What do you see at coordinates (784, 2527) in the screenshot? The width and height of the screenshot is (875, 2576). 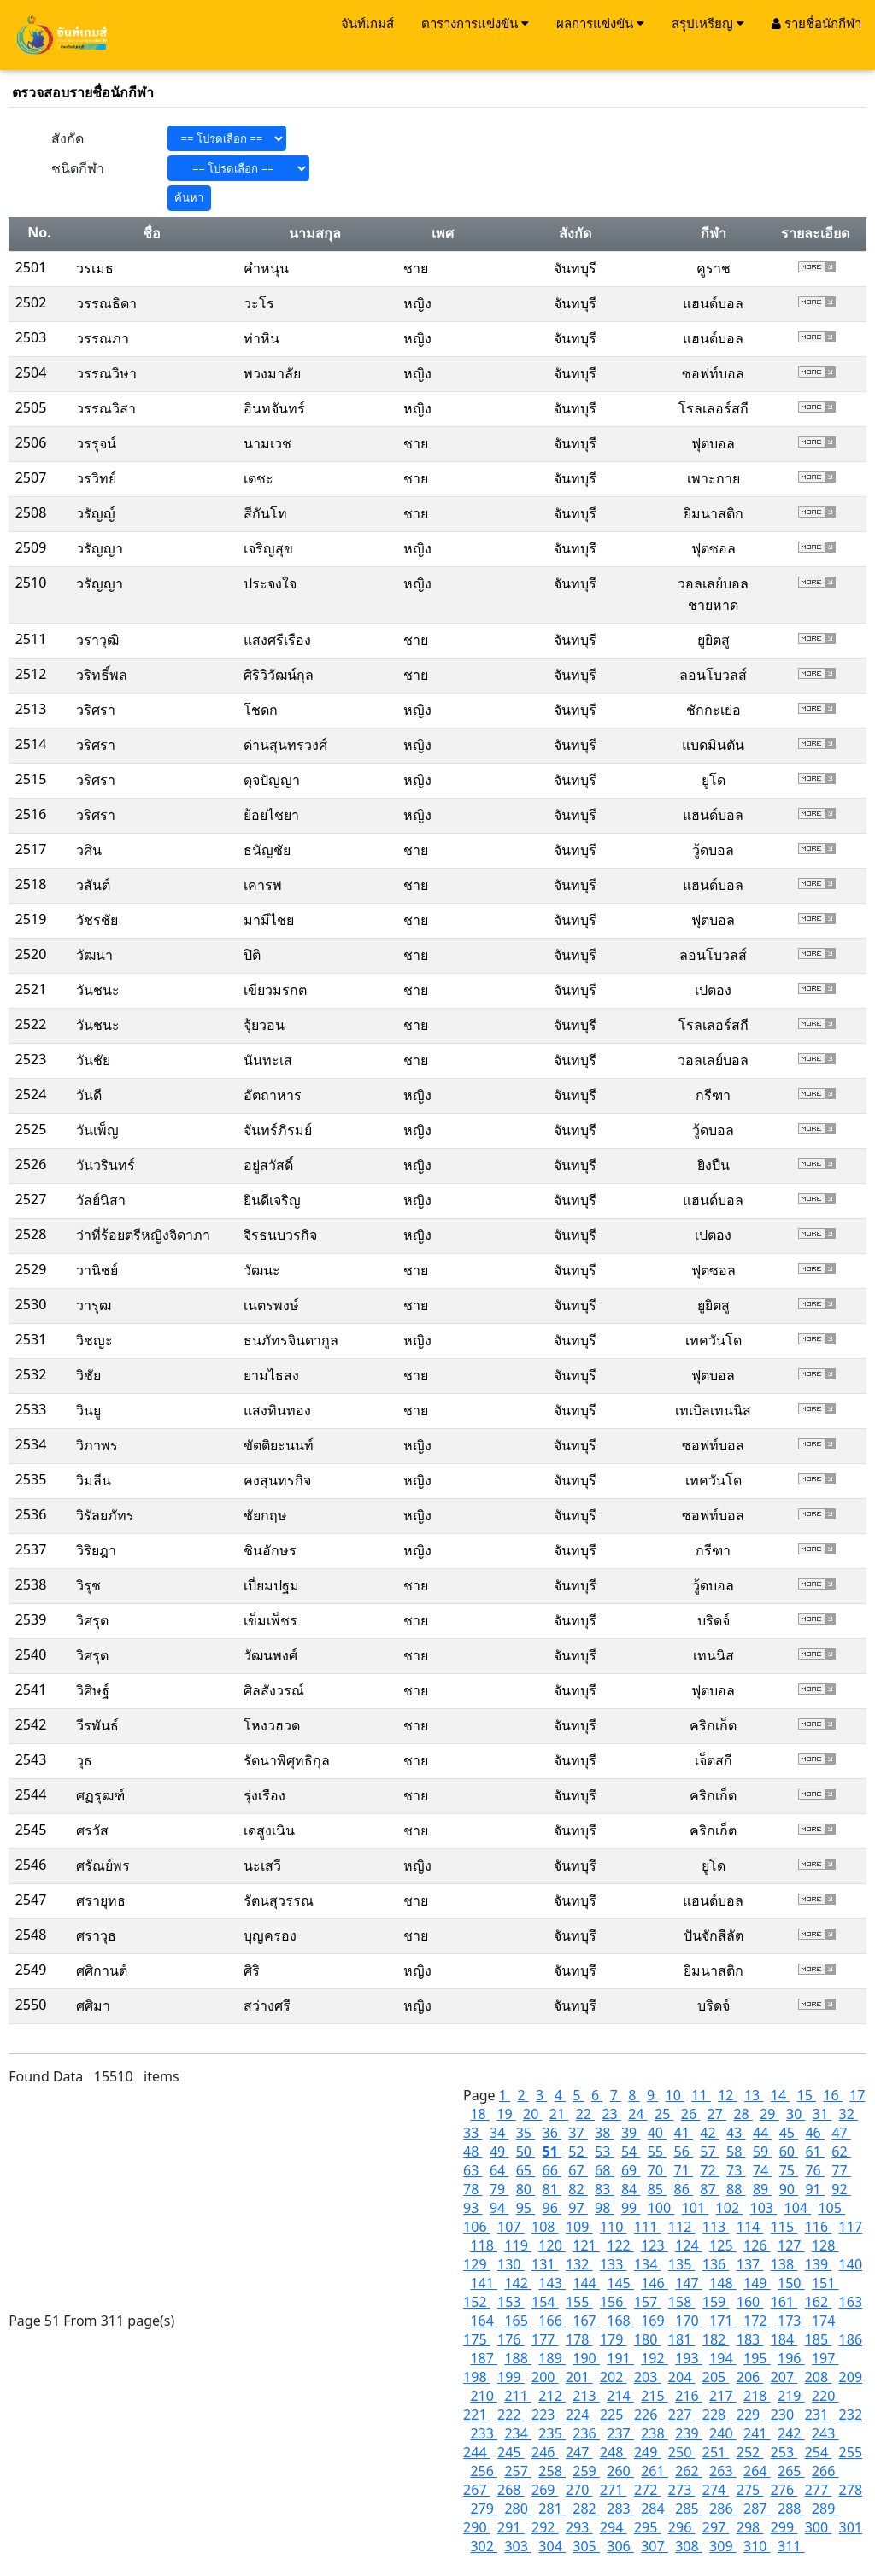 I see `299` at bounding box center [784, 2527].